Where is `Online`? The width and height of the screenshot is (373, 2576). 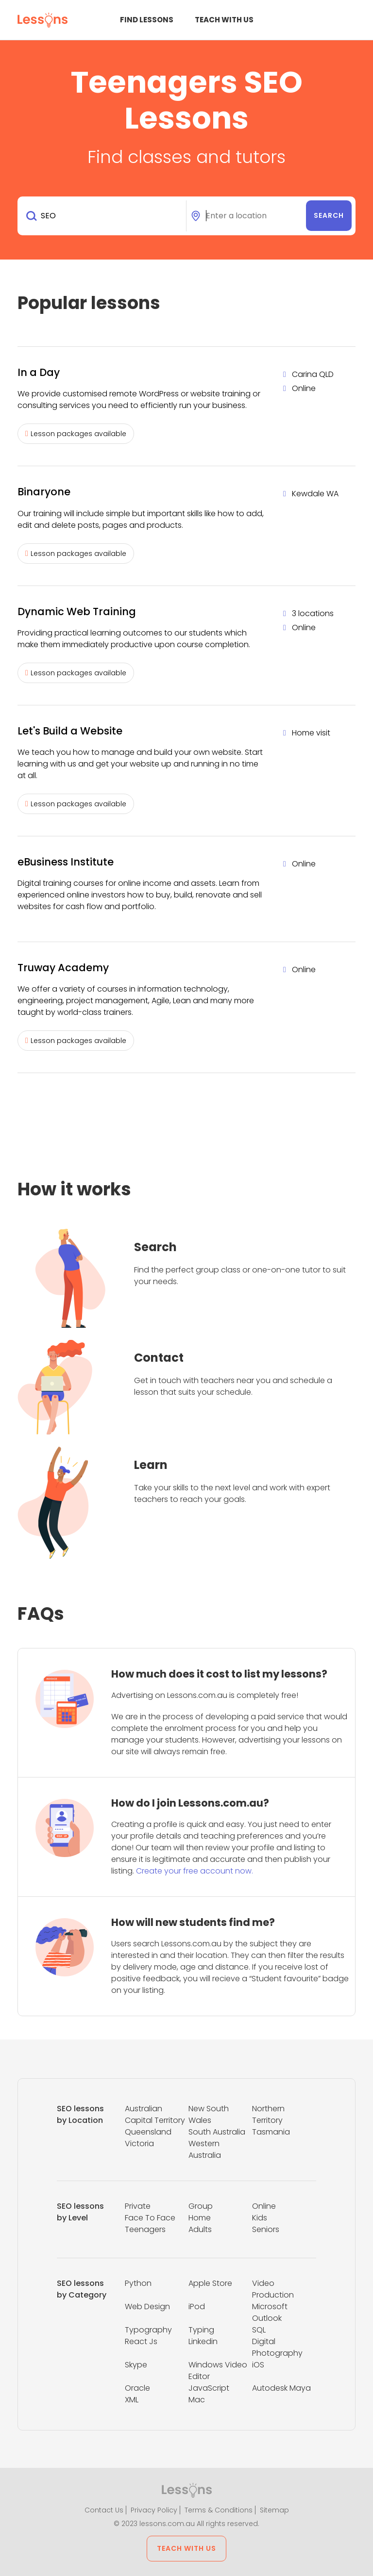 Online is located at coordinates (264, 2206).